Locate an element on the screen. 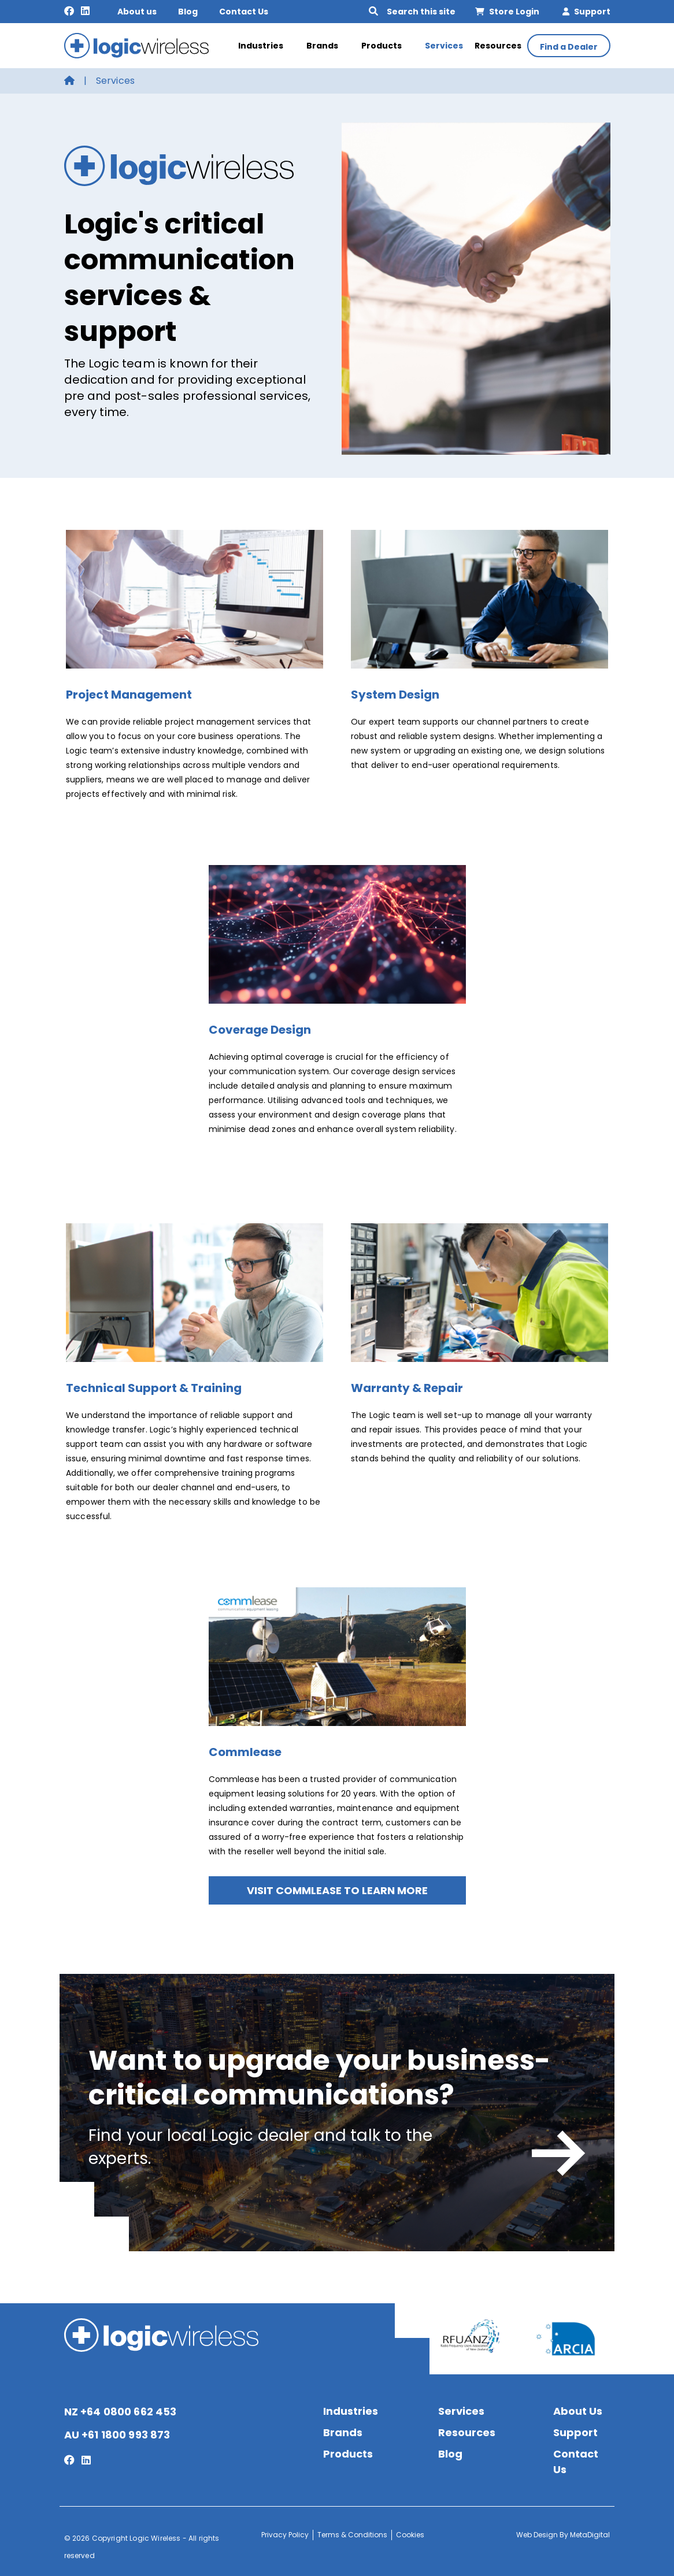 The height and width of the screenshot is (2576, 674). Support is located at coordinates (586, 11).